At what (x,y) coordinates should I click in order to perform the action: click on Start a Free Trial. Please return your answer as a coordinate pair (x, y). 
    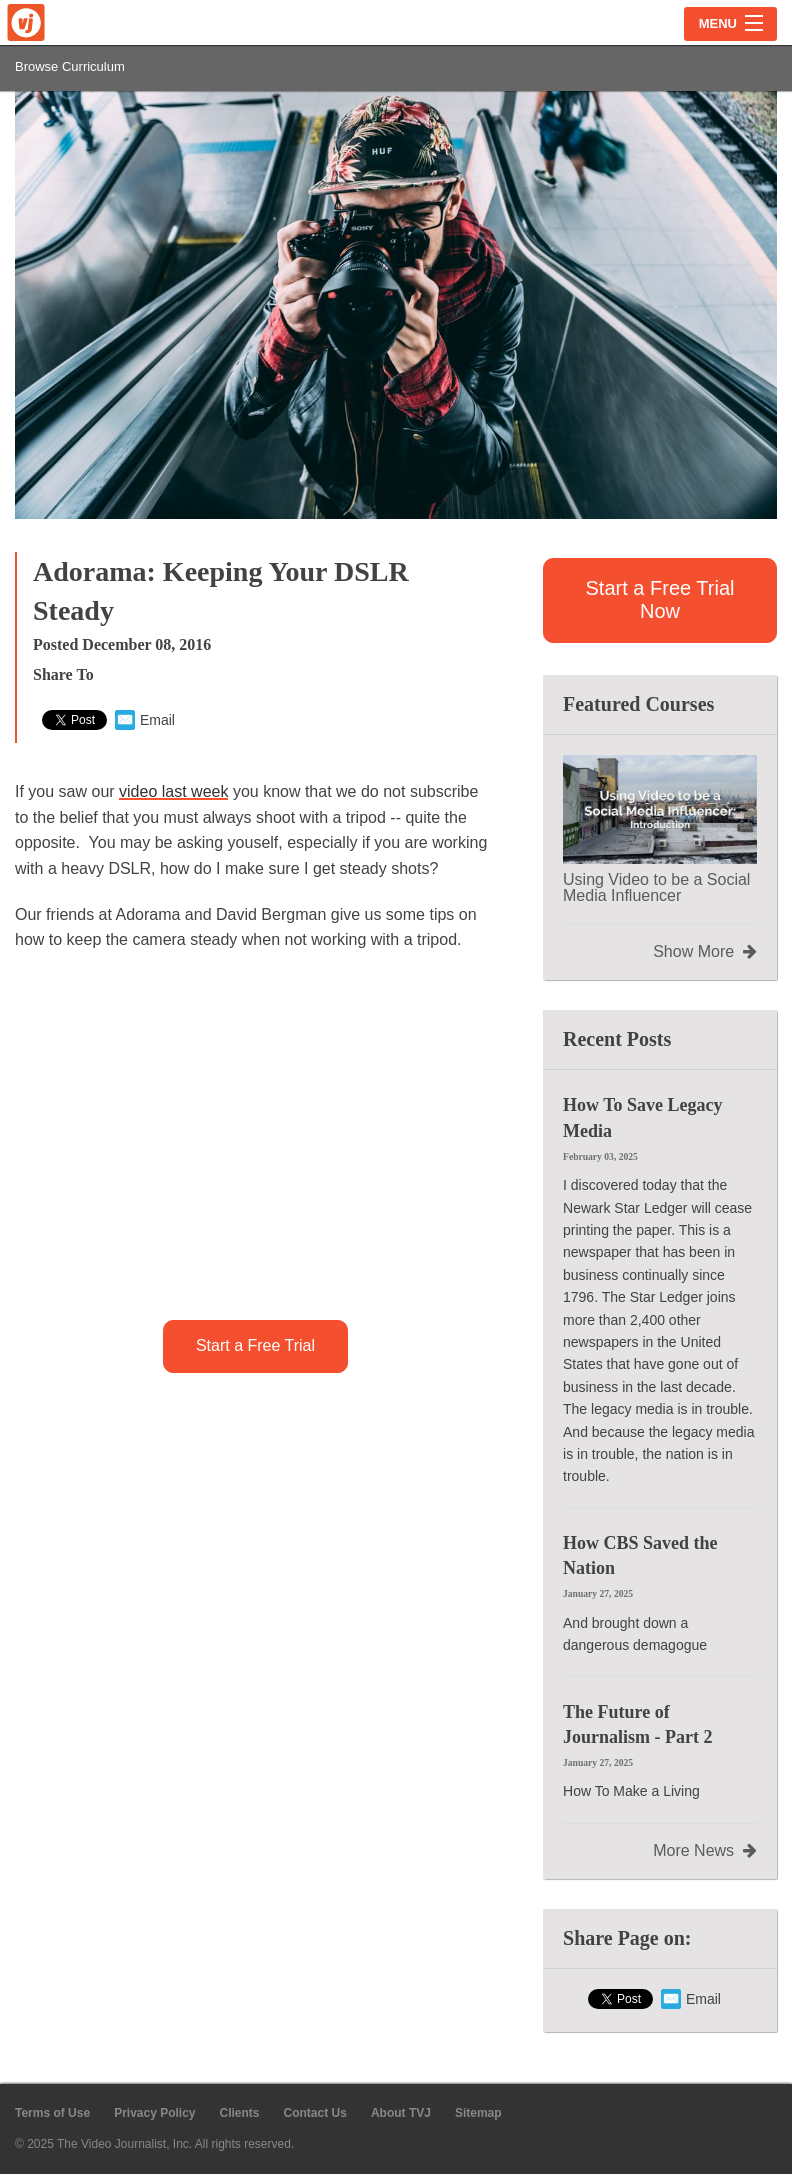
    Looking at the image, I should click on (255, 1345).